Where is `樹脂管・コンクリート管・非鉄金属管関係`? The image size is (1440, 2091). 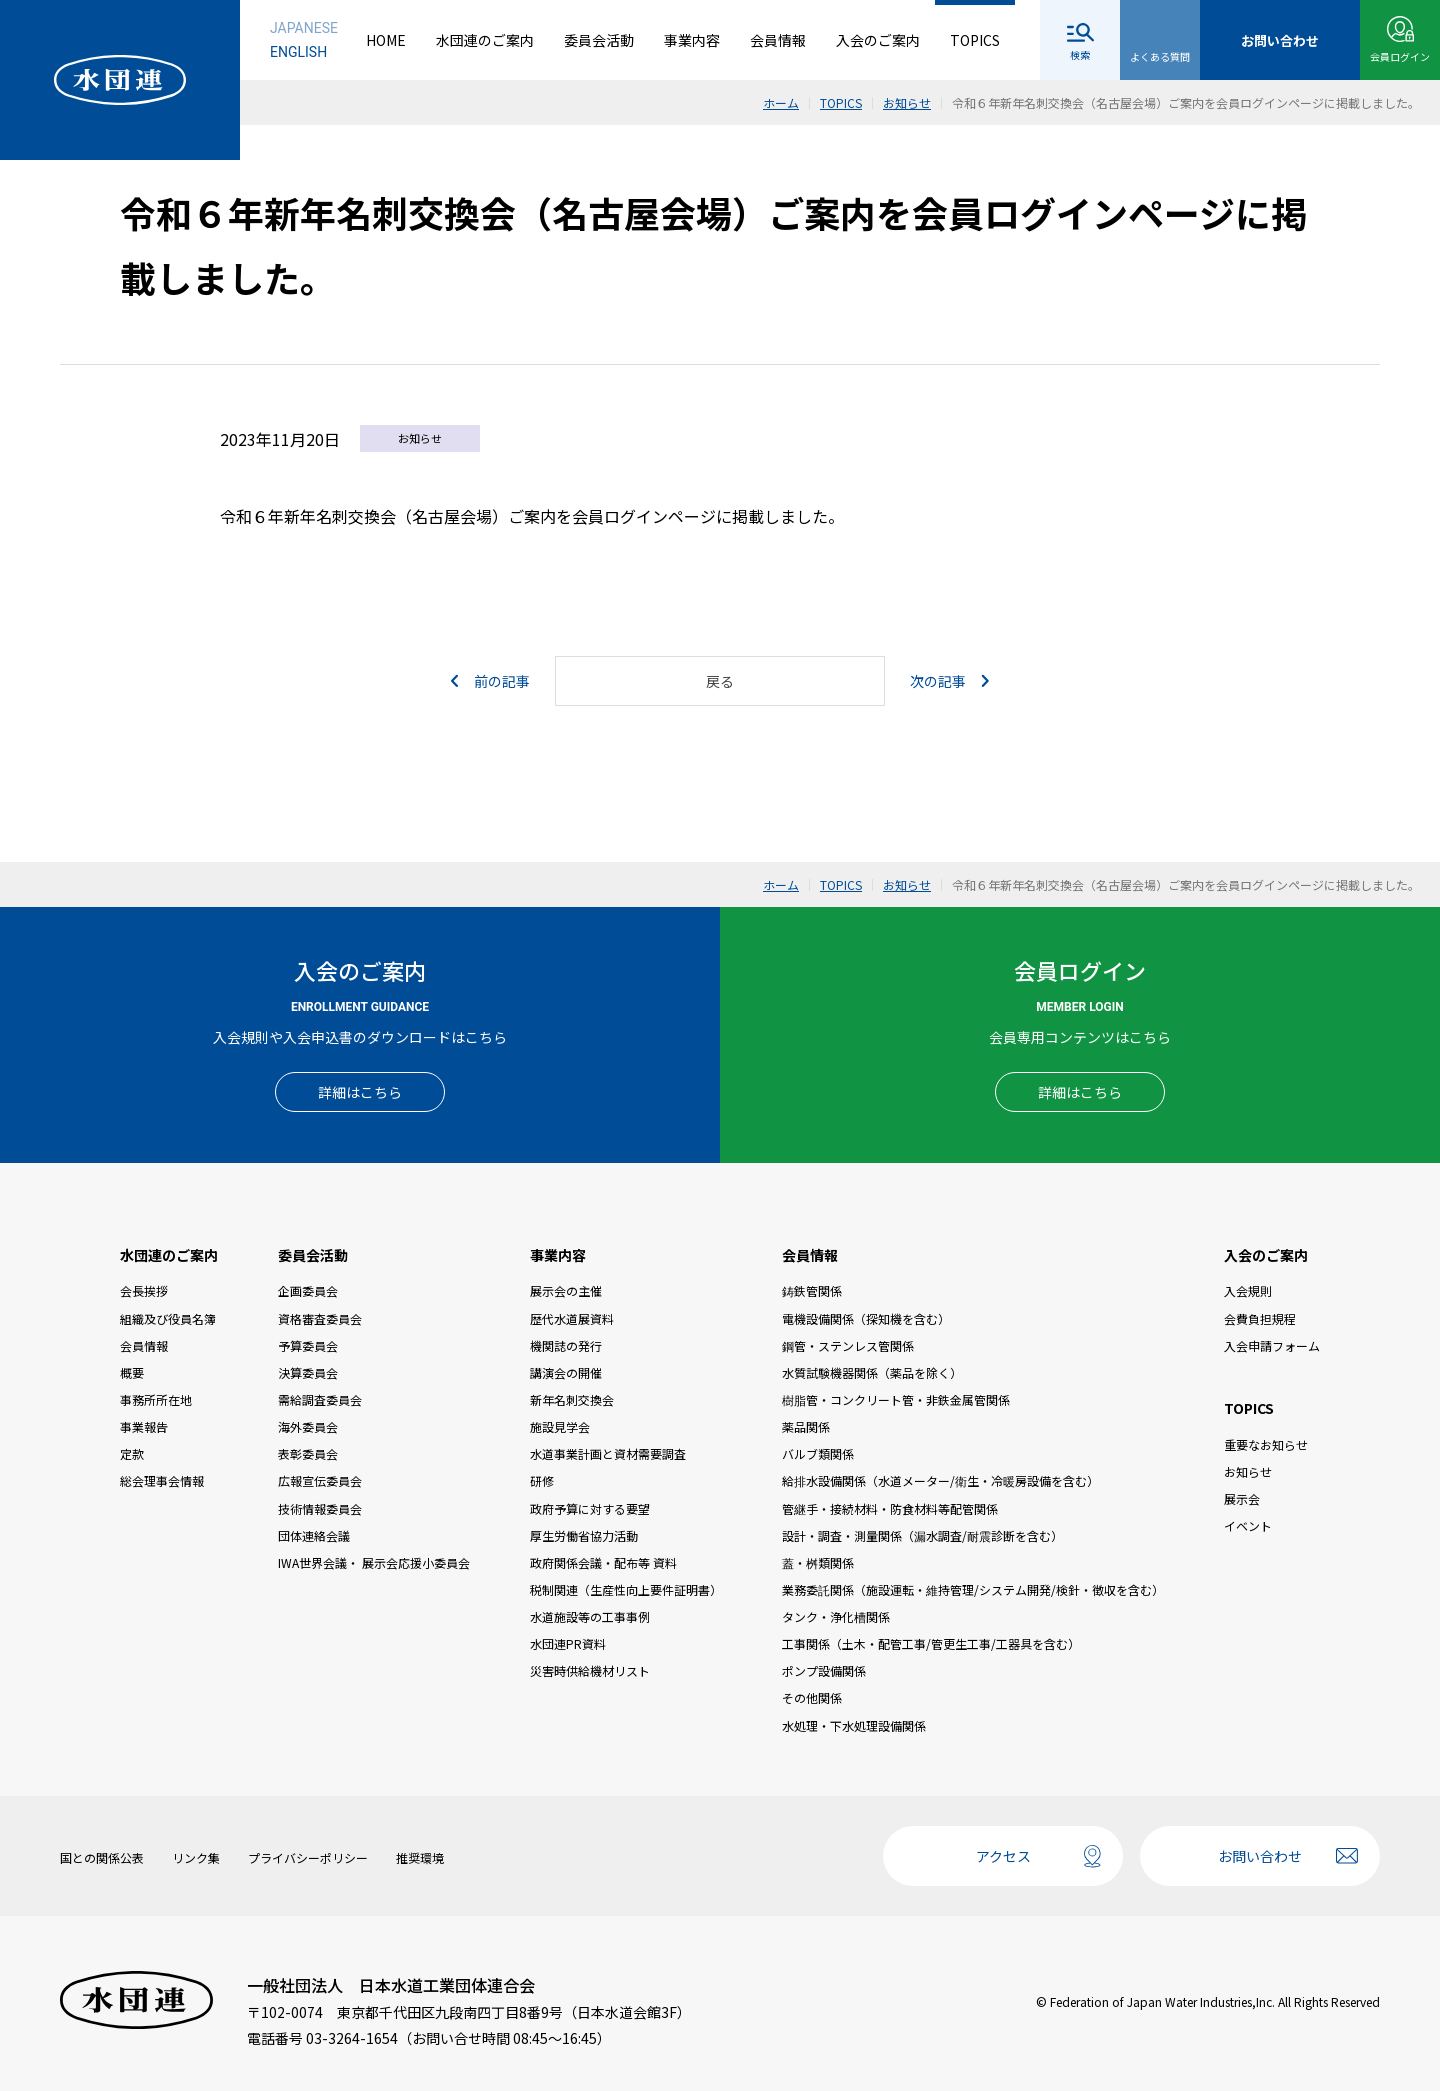 樹脂管・コンクリート管・非鉄金属管関係 is located at coordinates (896, 1399).